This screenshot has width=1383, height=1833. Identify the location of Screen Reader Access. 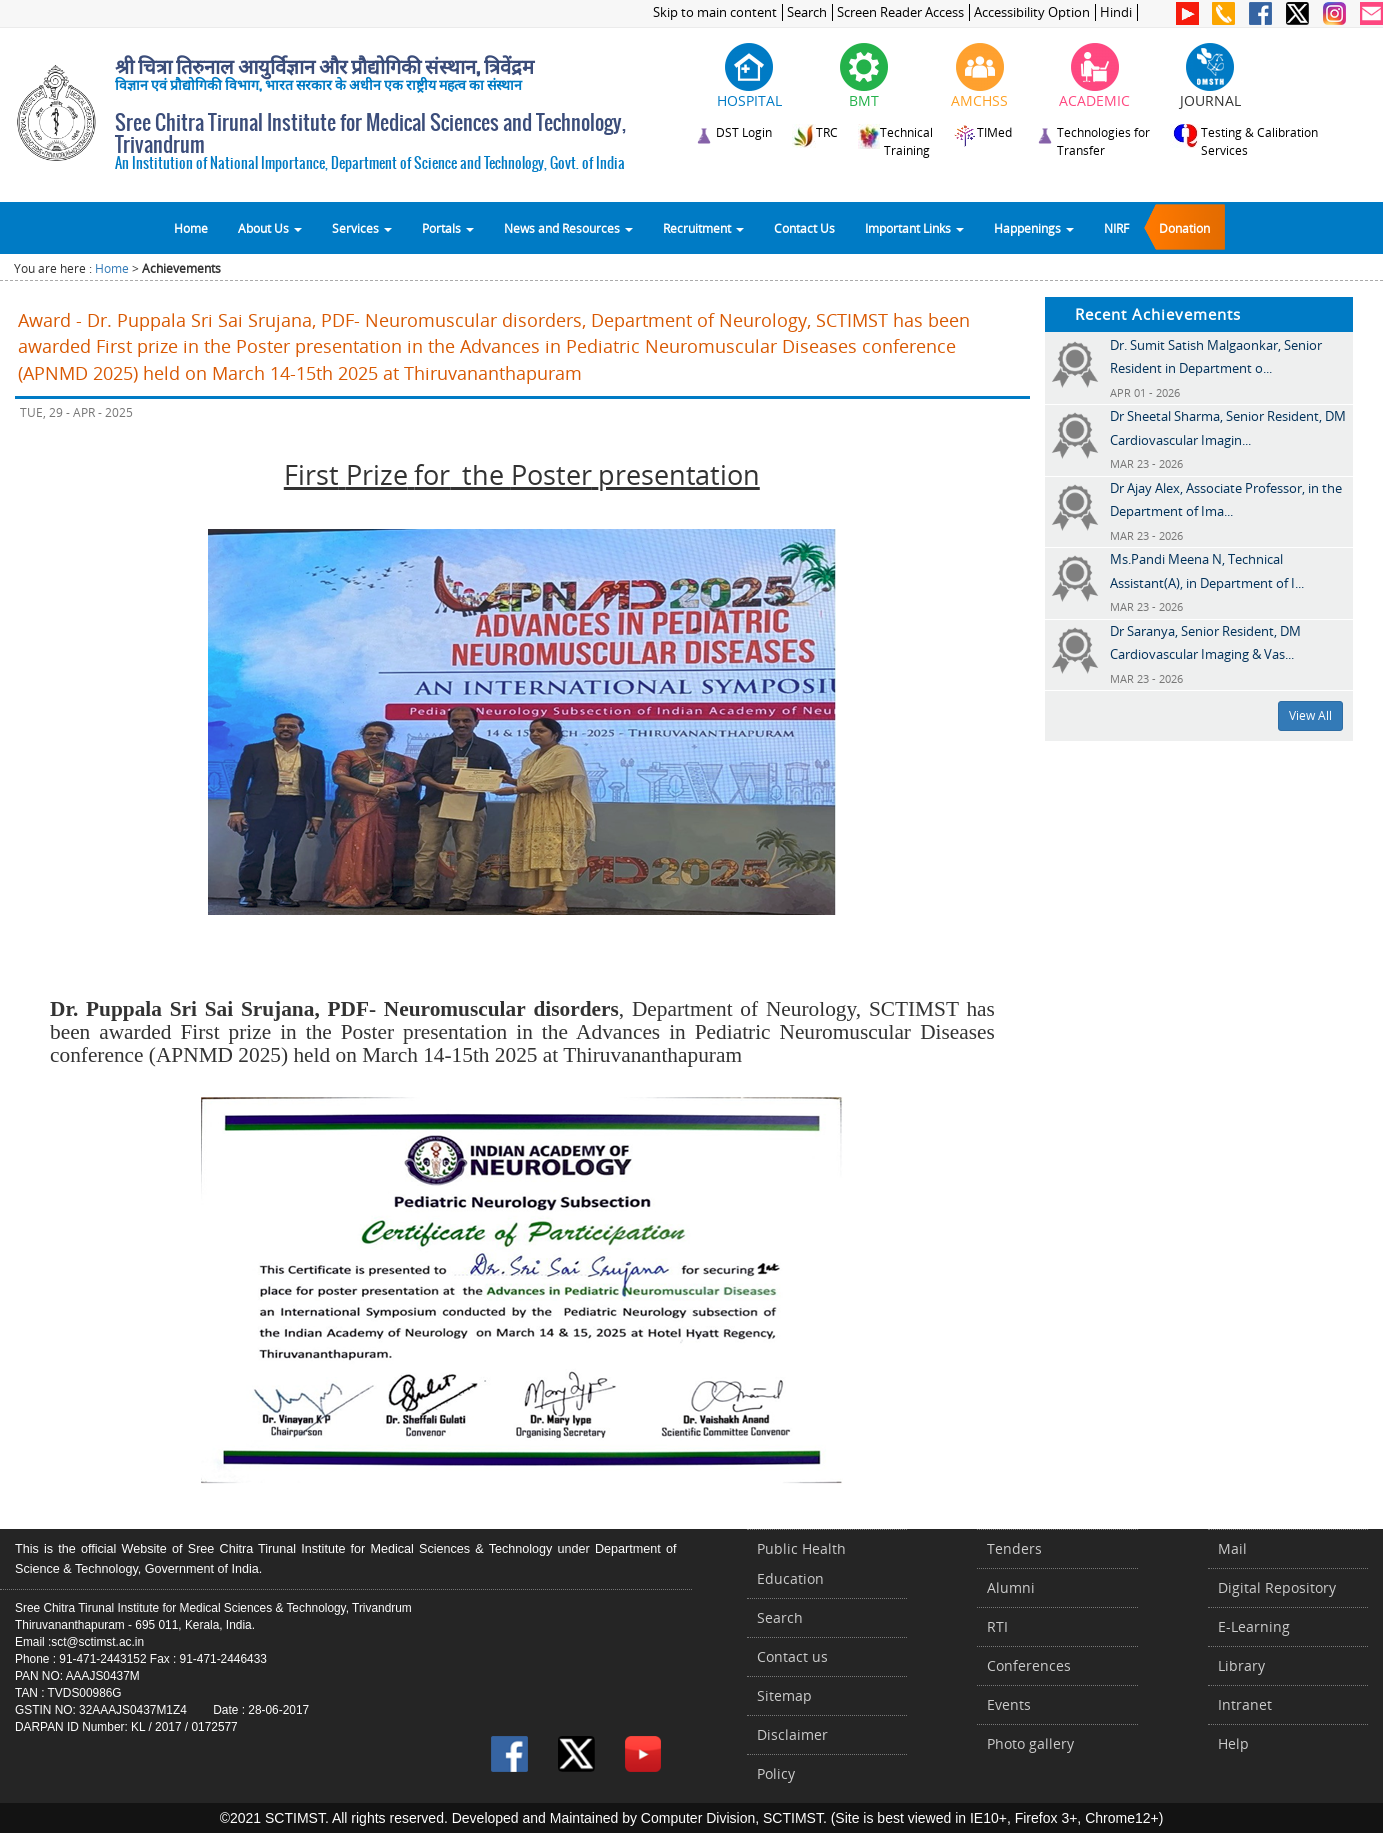
(900, 12).